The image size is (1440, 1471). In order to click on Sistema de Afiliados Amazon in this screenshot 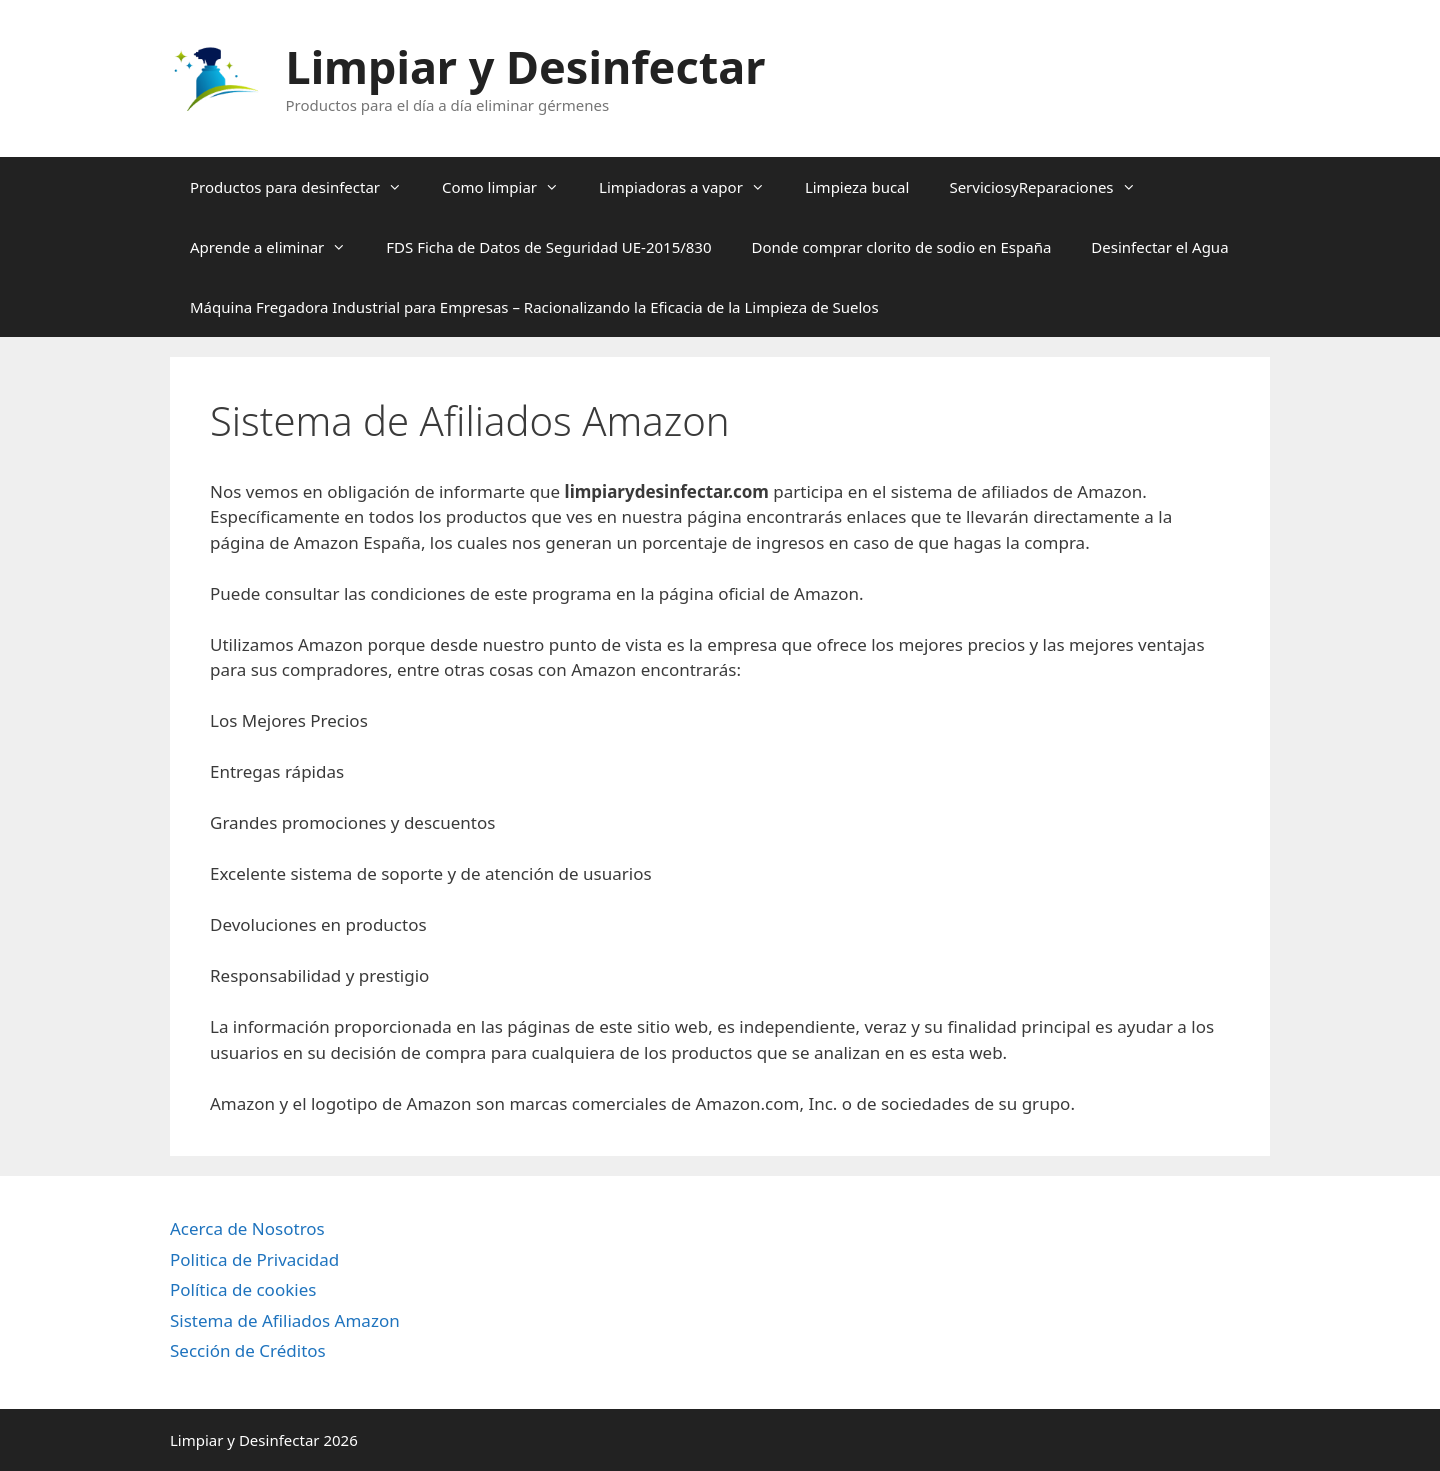, I will do `click(285, 1320)`.